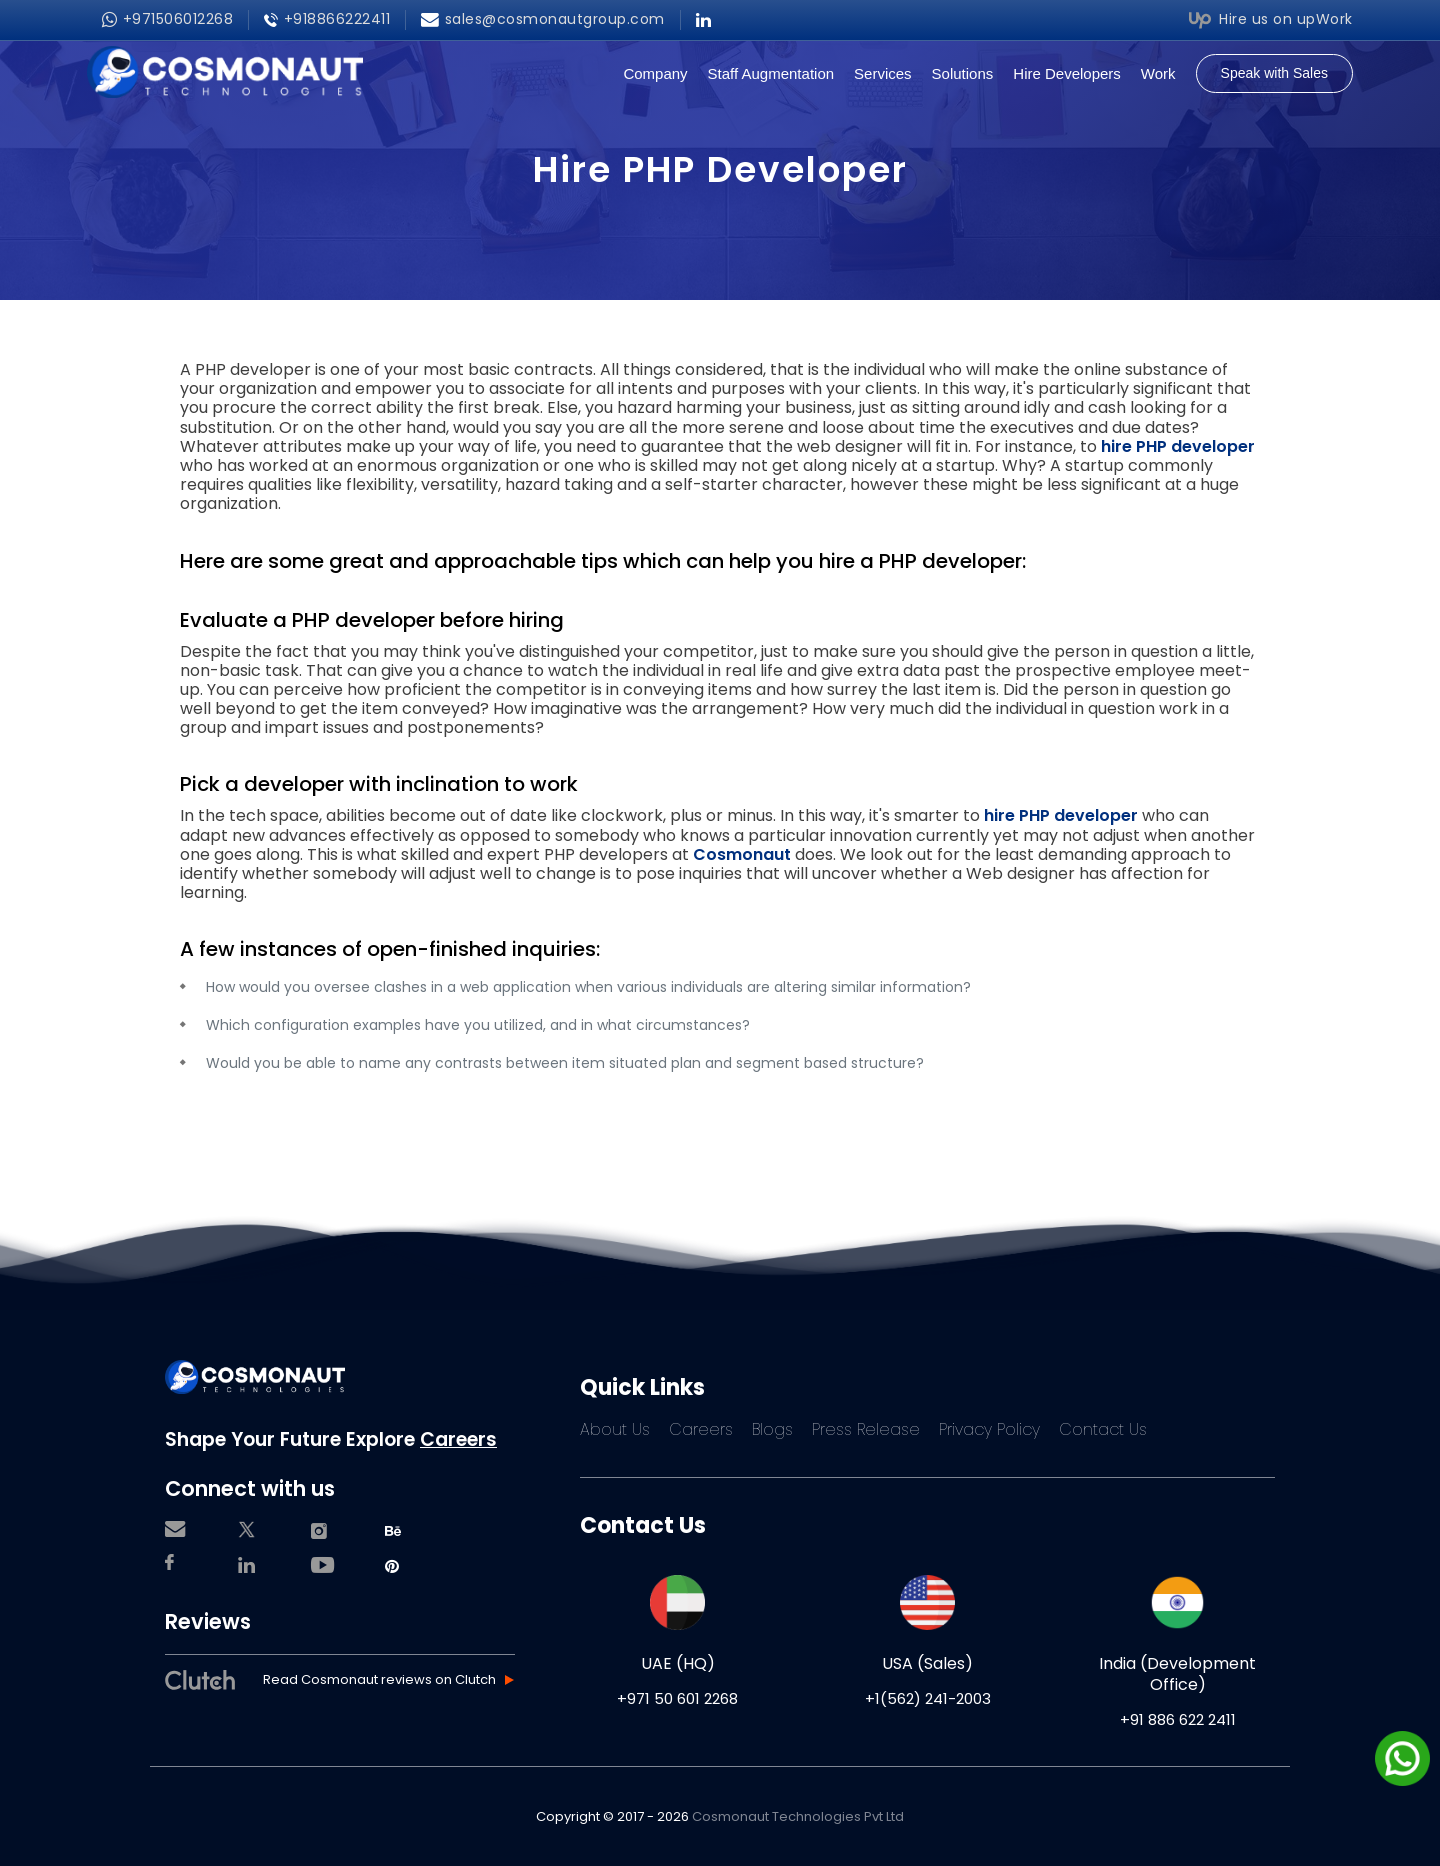  What do you see at coordinates (989, 1429) in the screenshot?
I see `Privacy Policy` at bounding box center [989, 1429].